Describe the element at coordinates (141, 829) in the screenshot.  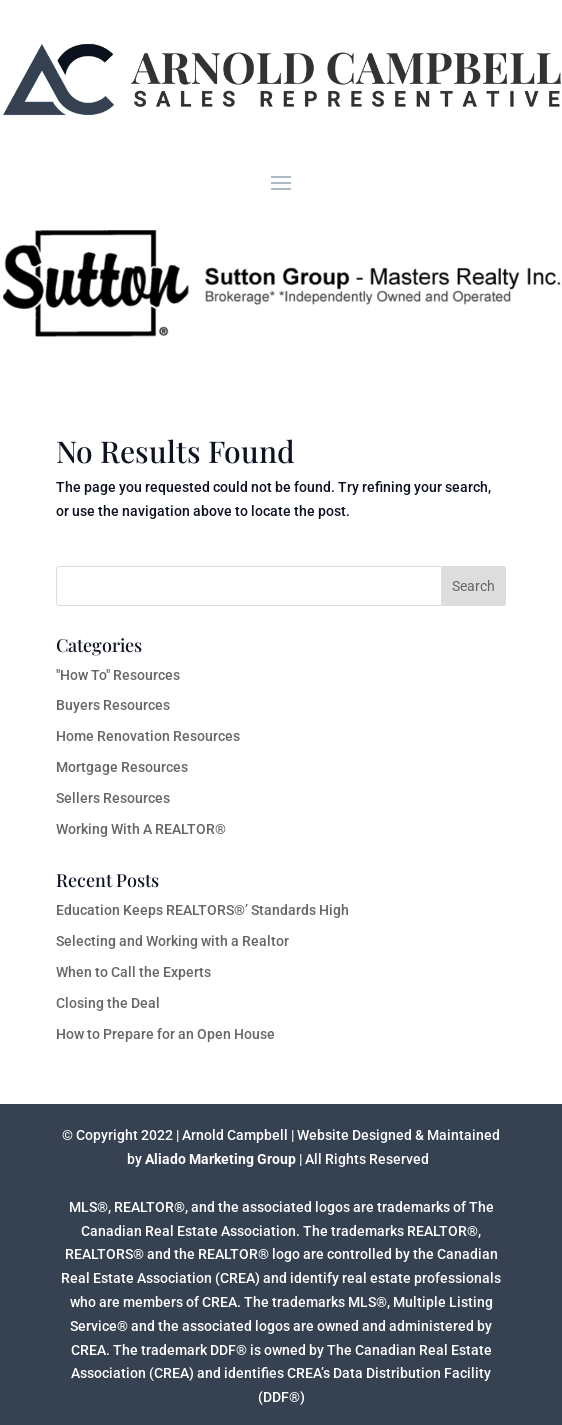
I see `Working With A REALTOR®` at that location.